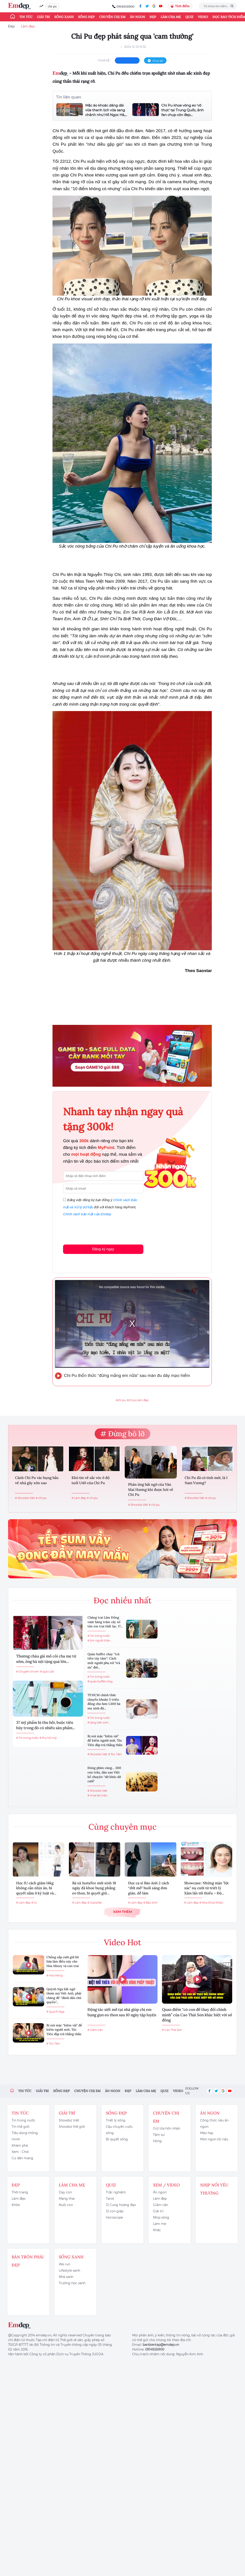  Describe the element at coordinates (214, 2123) in the screenshot. I see `Công thức nấu ăn ngon` at that location.